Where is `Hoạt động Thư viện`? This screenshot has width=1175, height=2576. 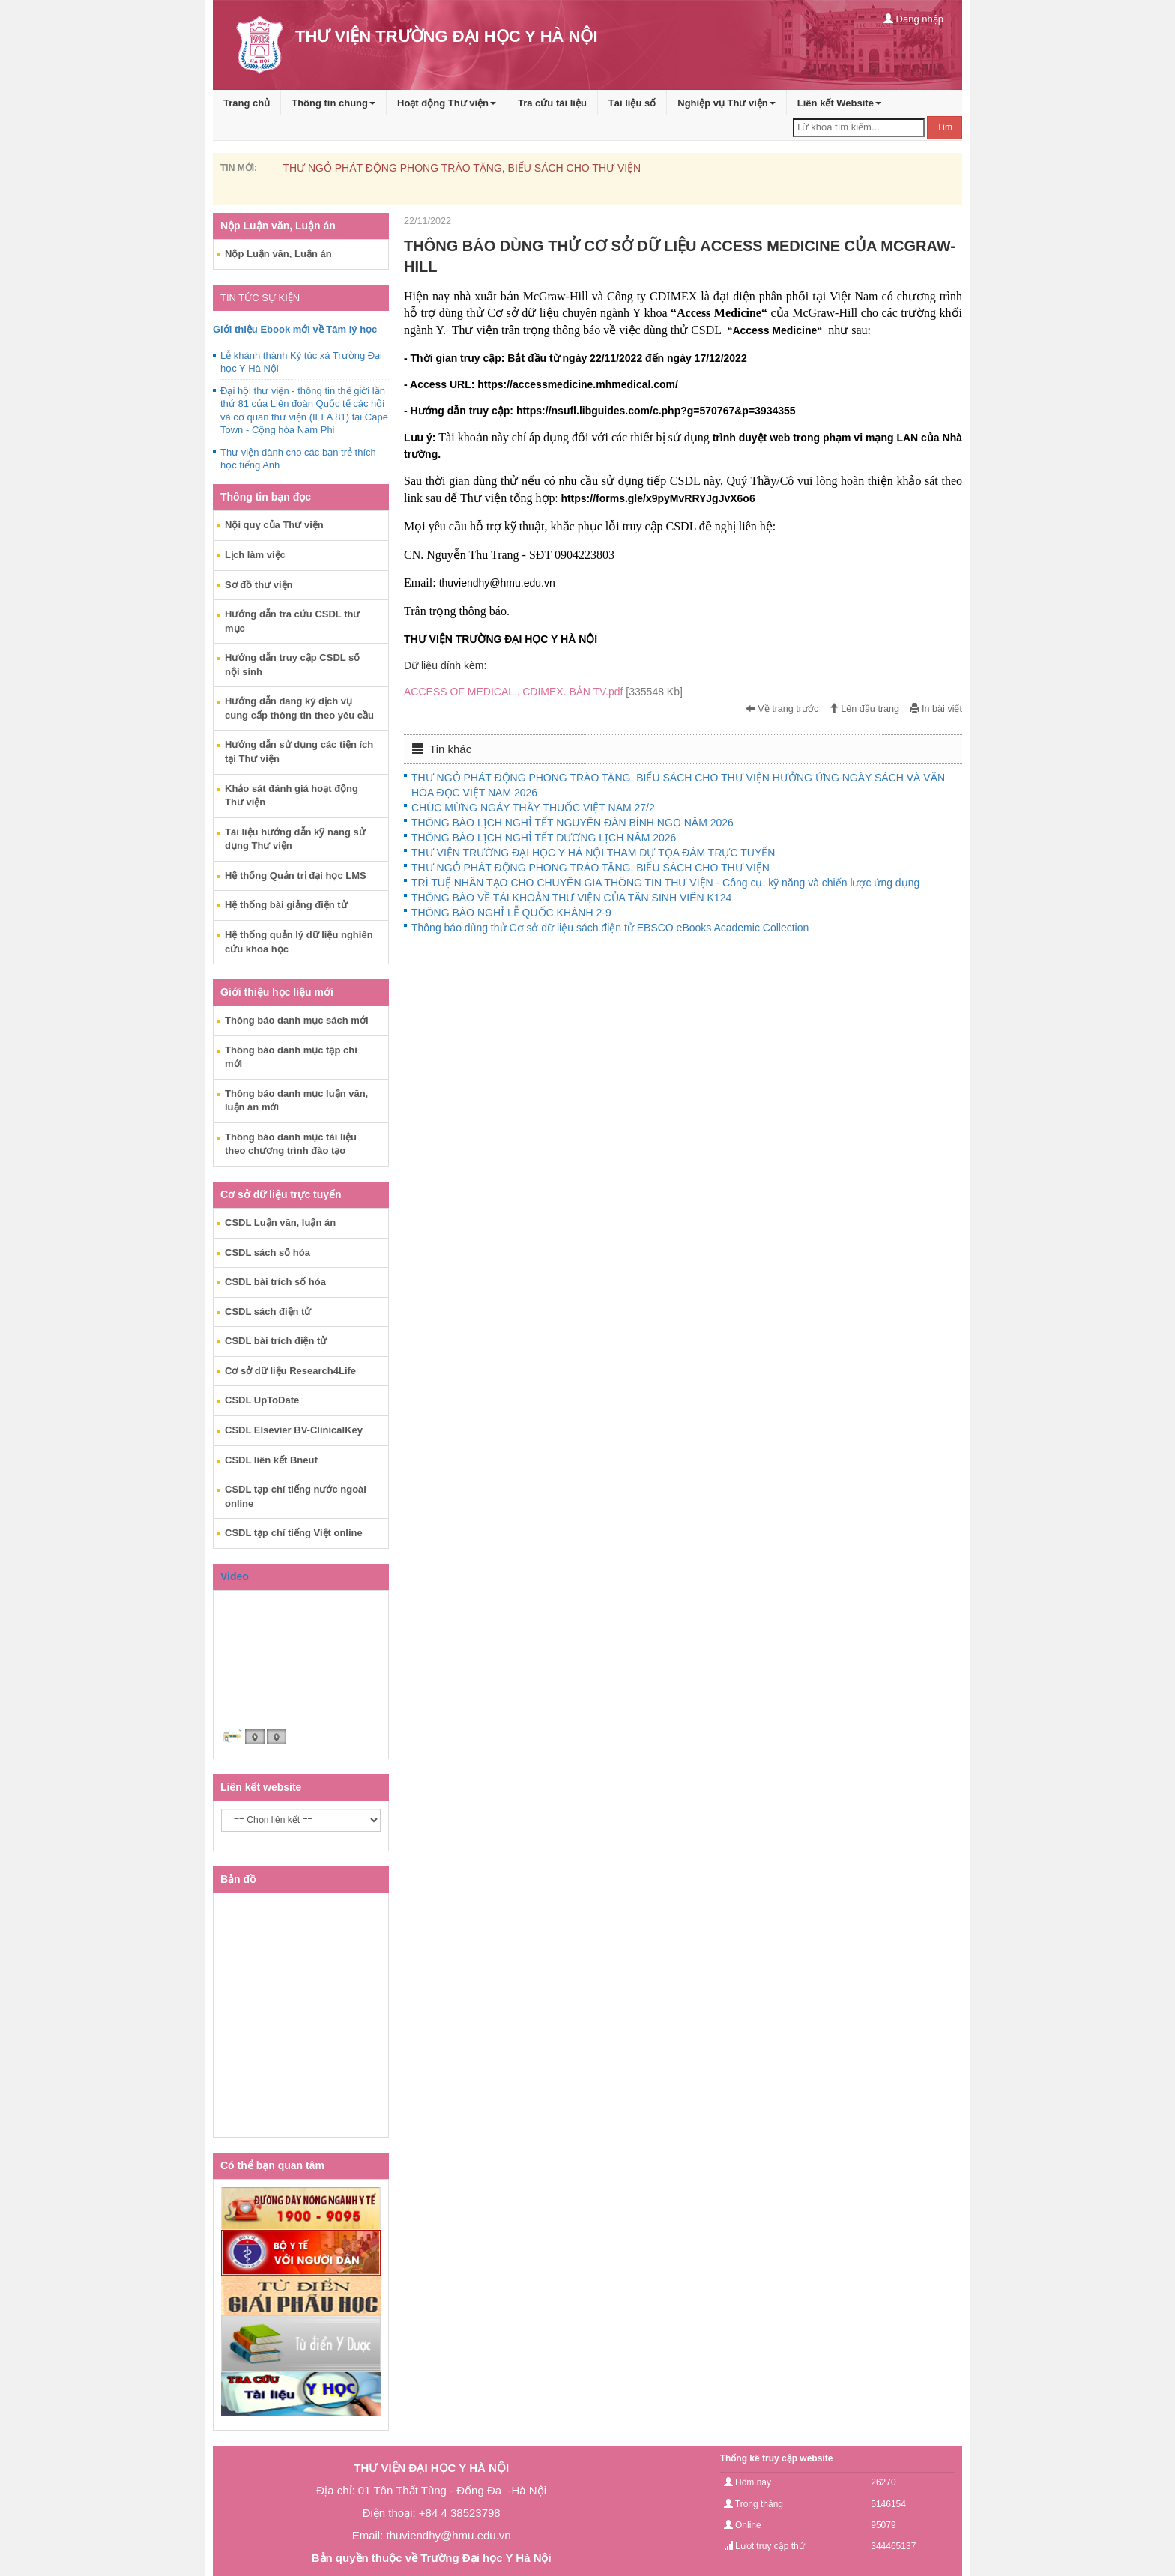
Hoạt động Thư viện is located at coordinates (446, 103).